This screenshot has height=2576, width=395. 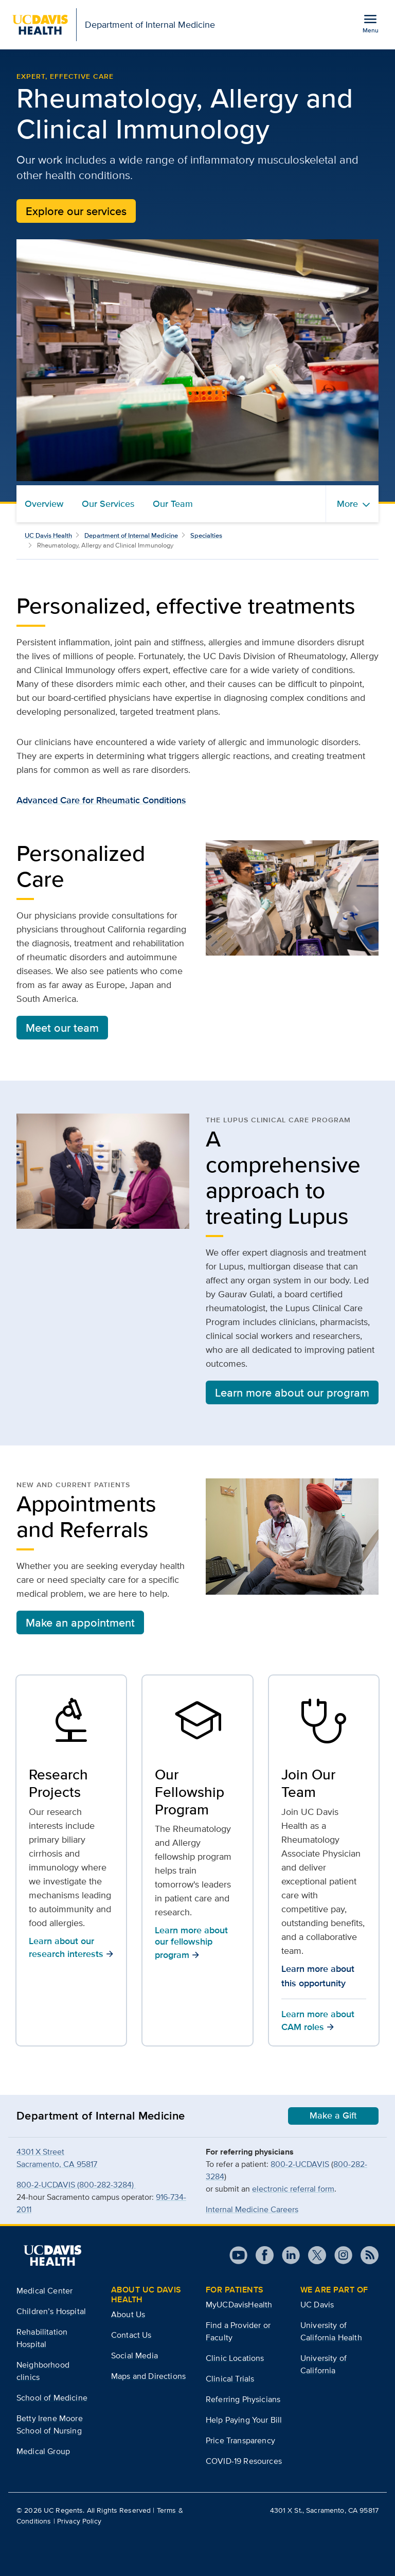 What do you see at coordinates (48, 535) in the screenshot?
I see `UC Davis Health` at bounding box center [48, 535].